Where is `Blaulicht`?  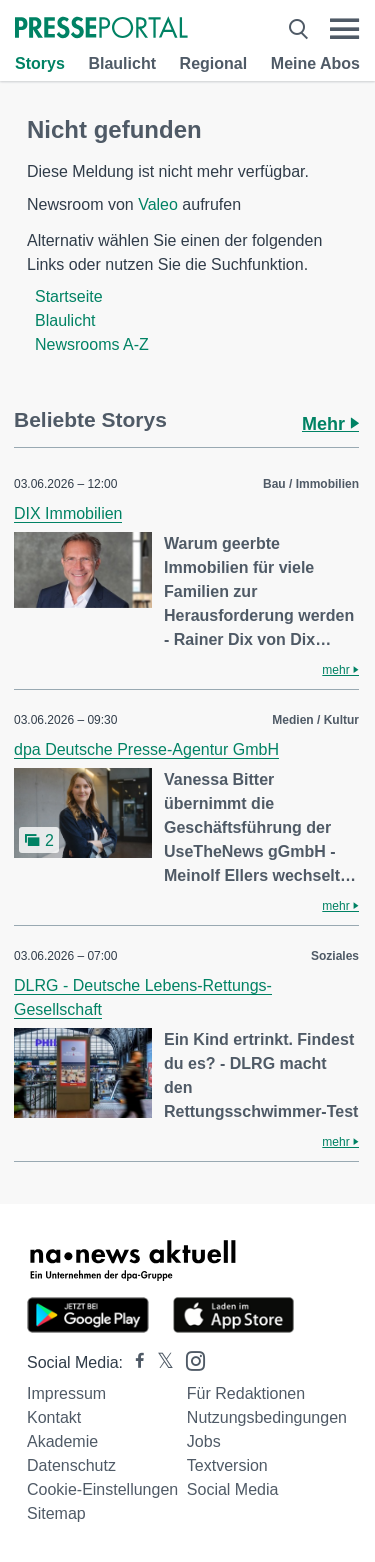
Blaulicht is located at coordinates (122, 63).